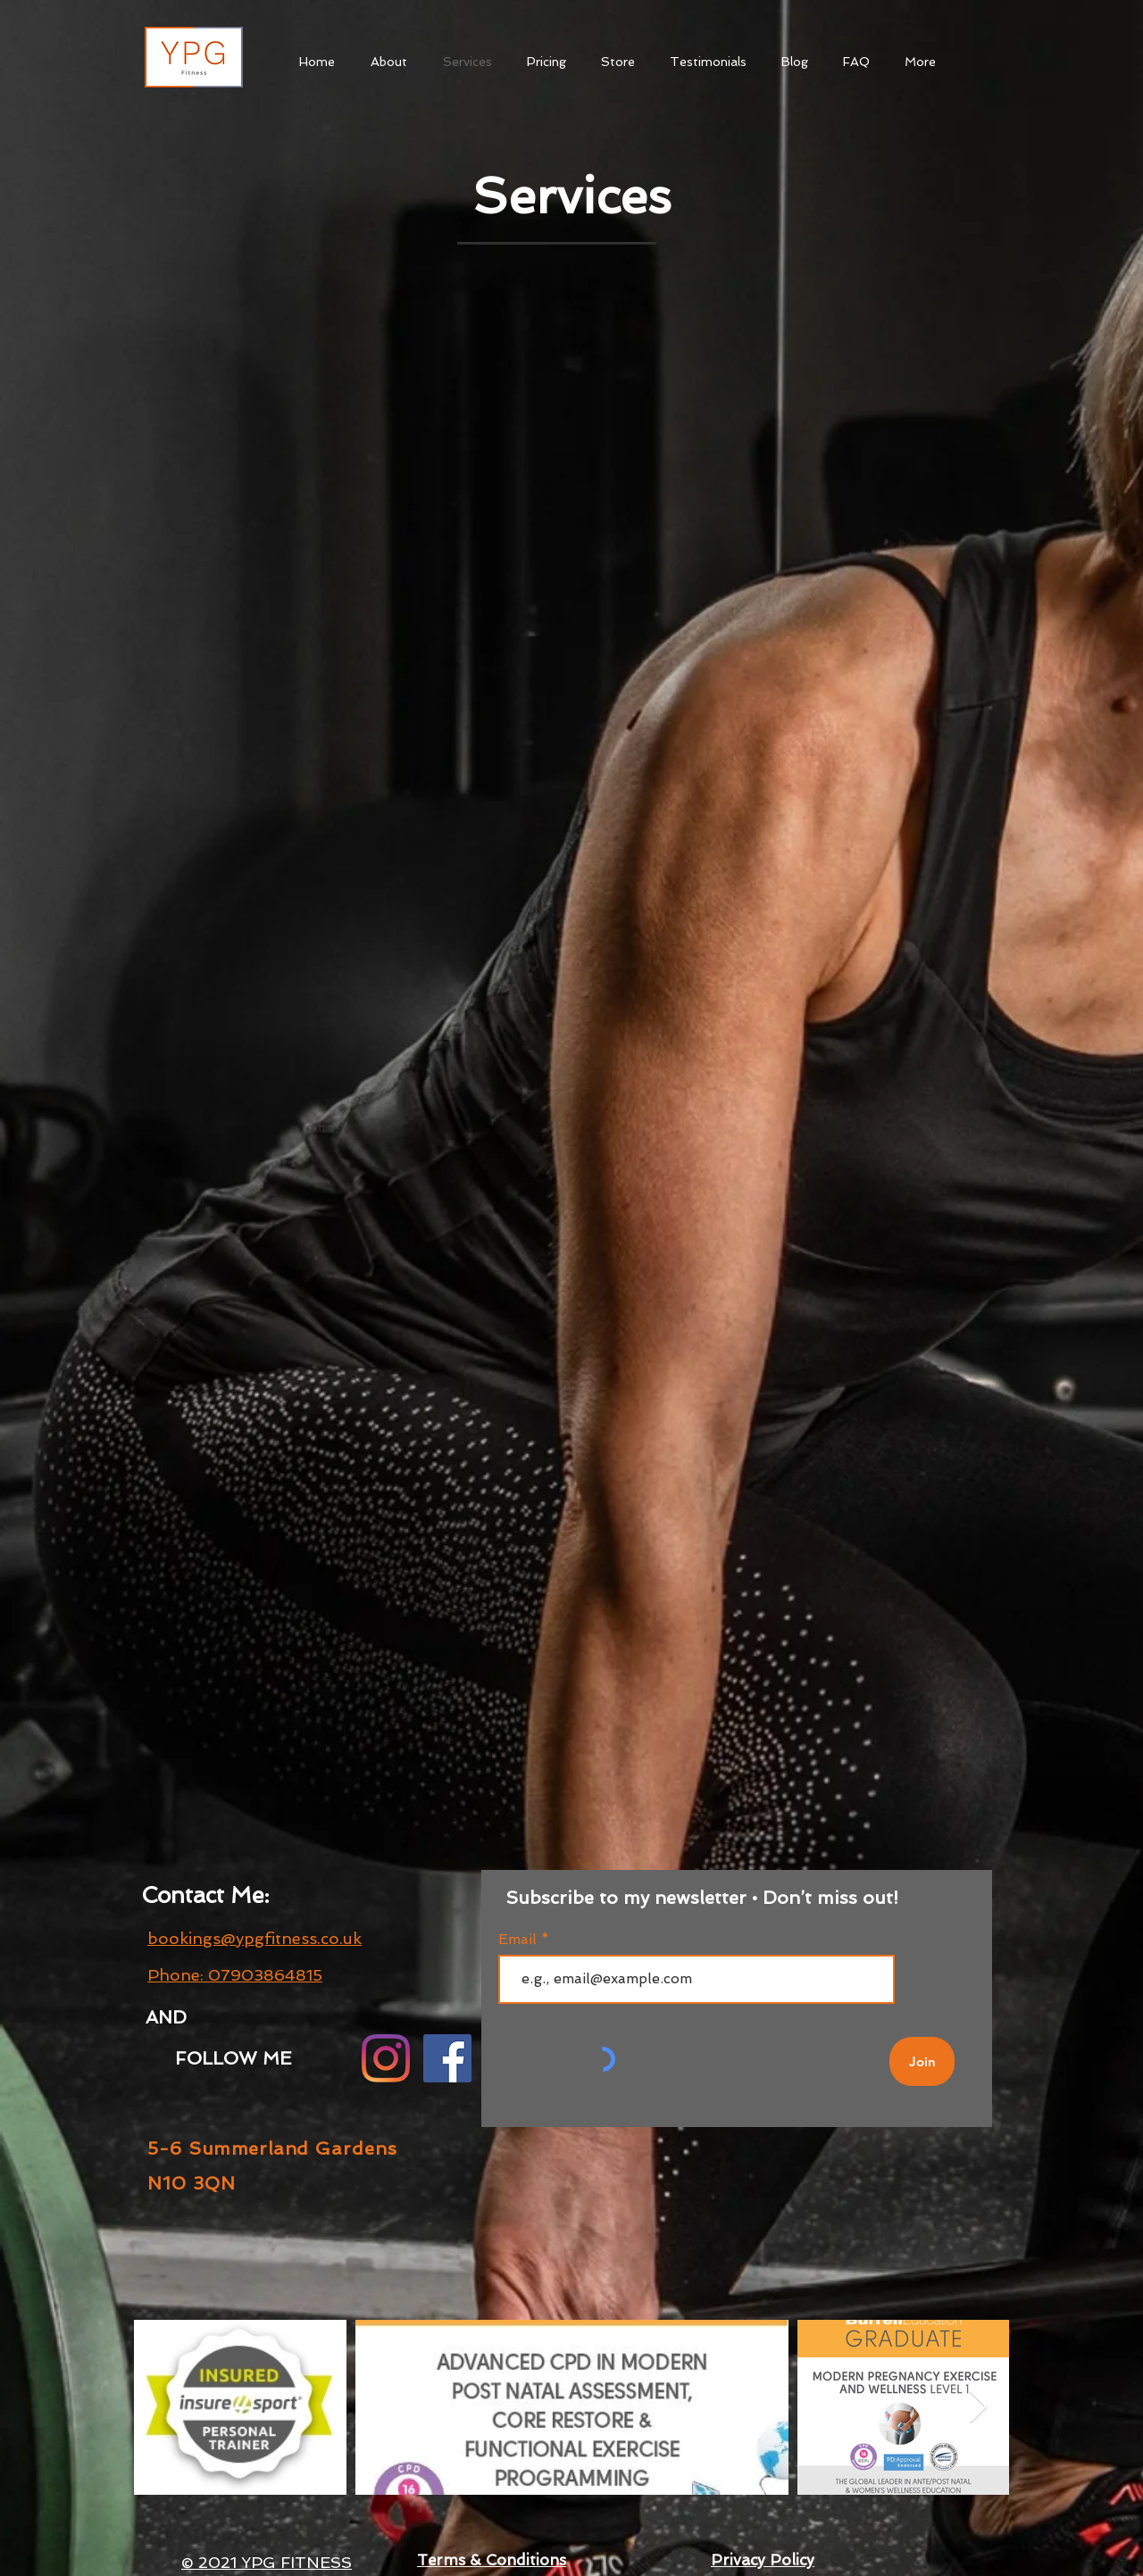 The height and width of the screenshot is (2576, 1143). What do you see at coordinates (978, 2407) in the screenshot?
I see `[Next Item]` at bounding box center [978, 2407].